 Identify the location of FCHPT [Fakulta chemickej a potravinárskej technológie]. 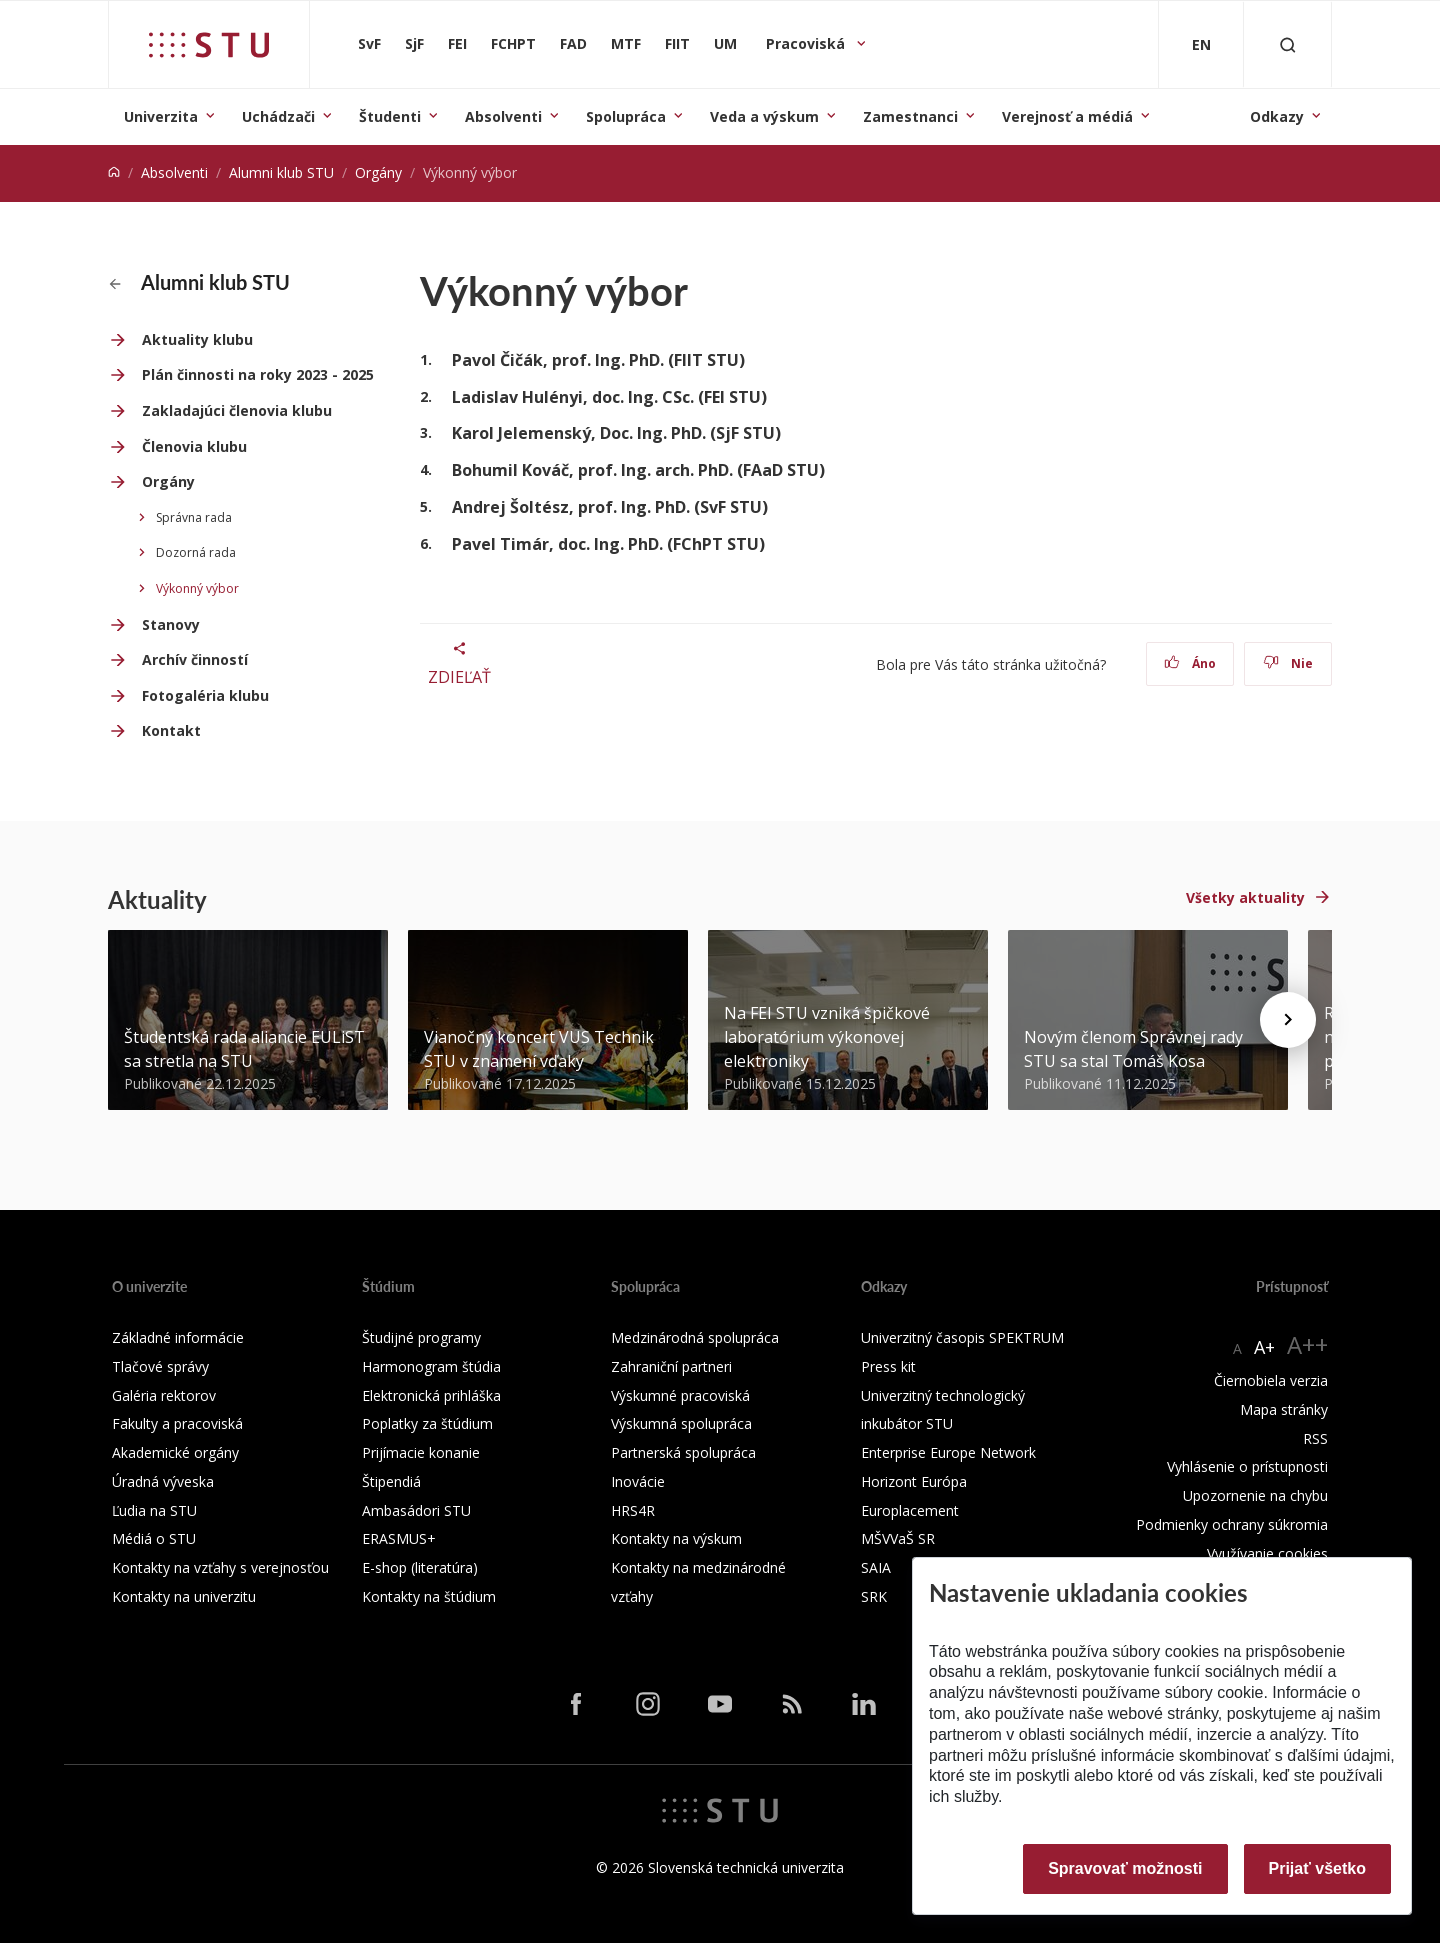
(513, 43).